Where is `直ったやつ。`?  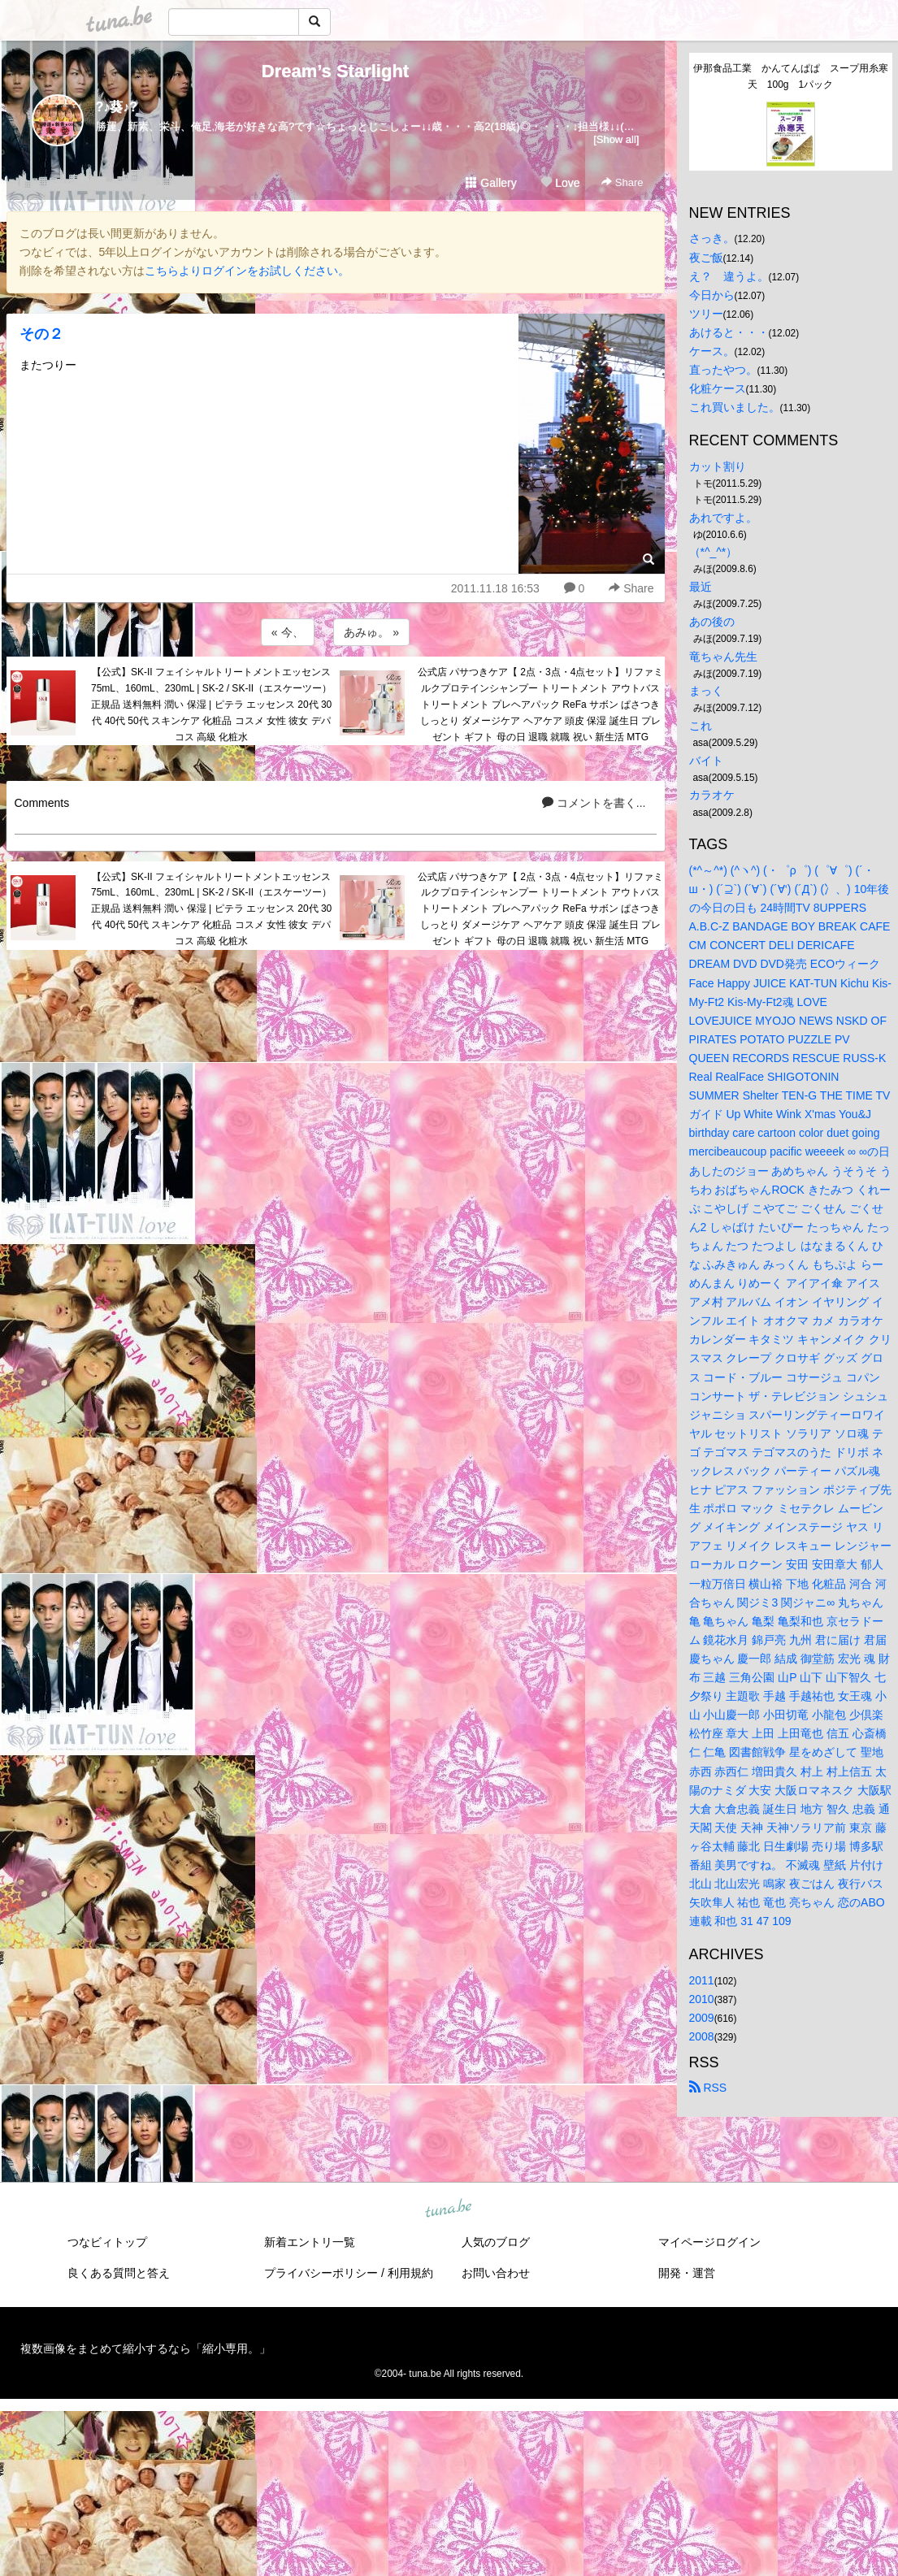 直ったやつ。 is located at coordinates (723, 369).